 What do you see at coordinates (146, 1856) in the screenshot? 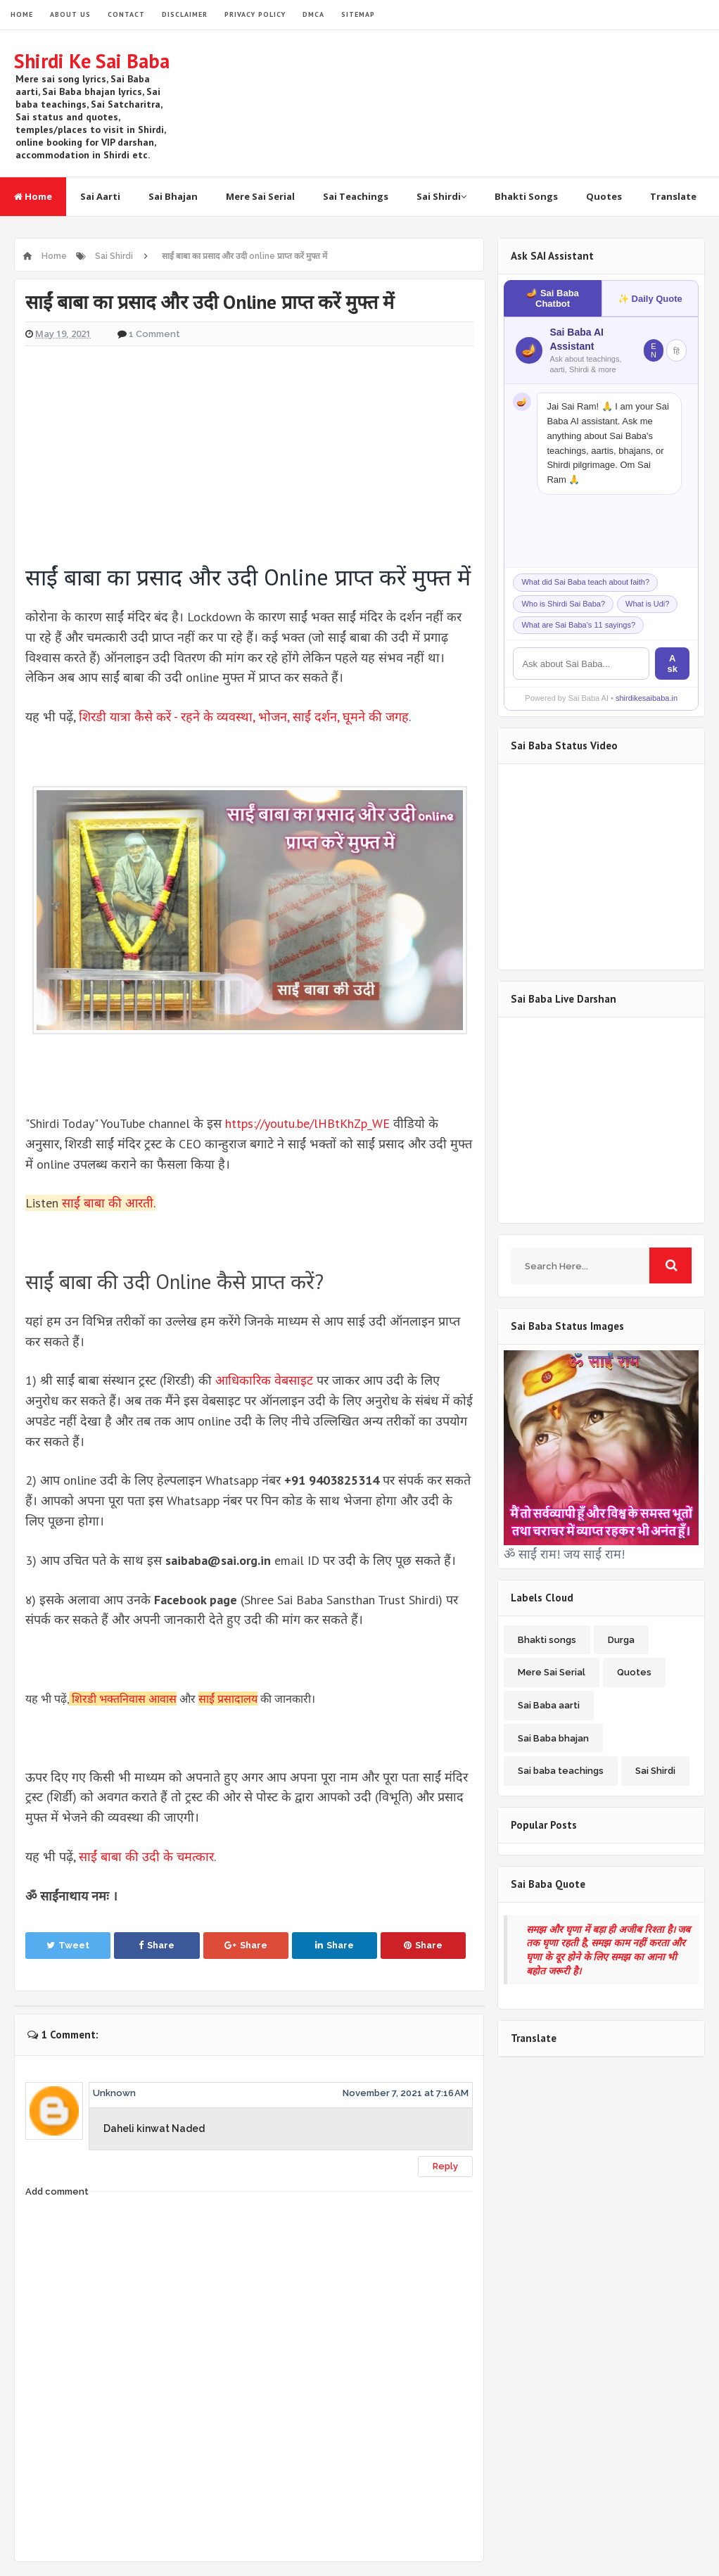
I see `साईं बाबा की उदी के चमत्कार` at bounding box center [146, 1856].